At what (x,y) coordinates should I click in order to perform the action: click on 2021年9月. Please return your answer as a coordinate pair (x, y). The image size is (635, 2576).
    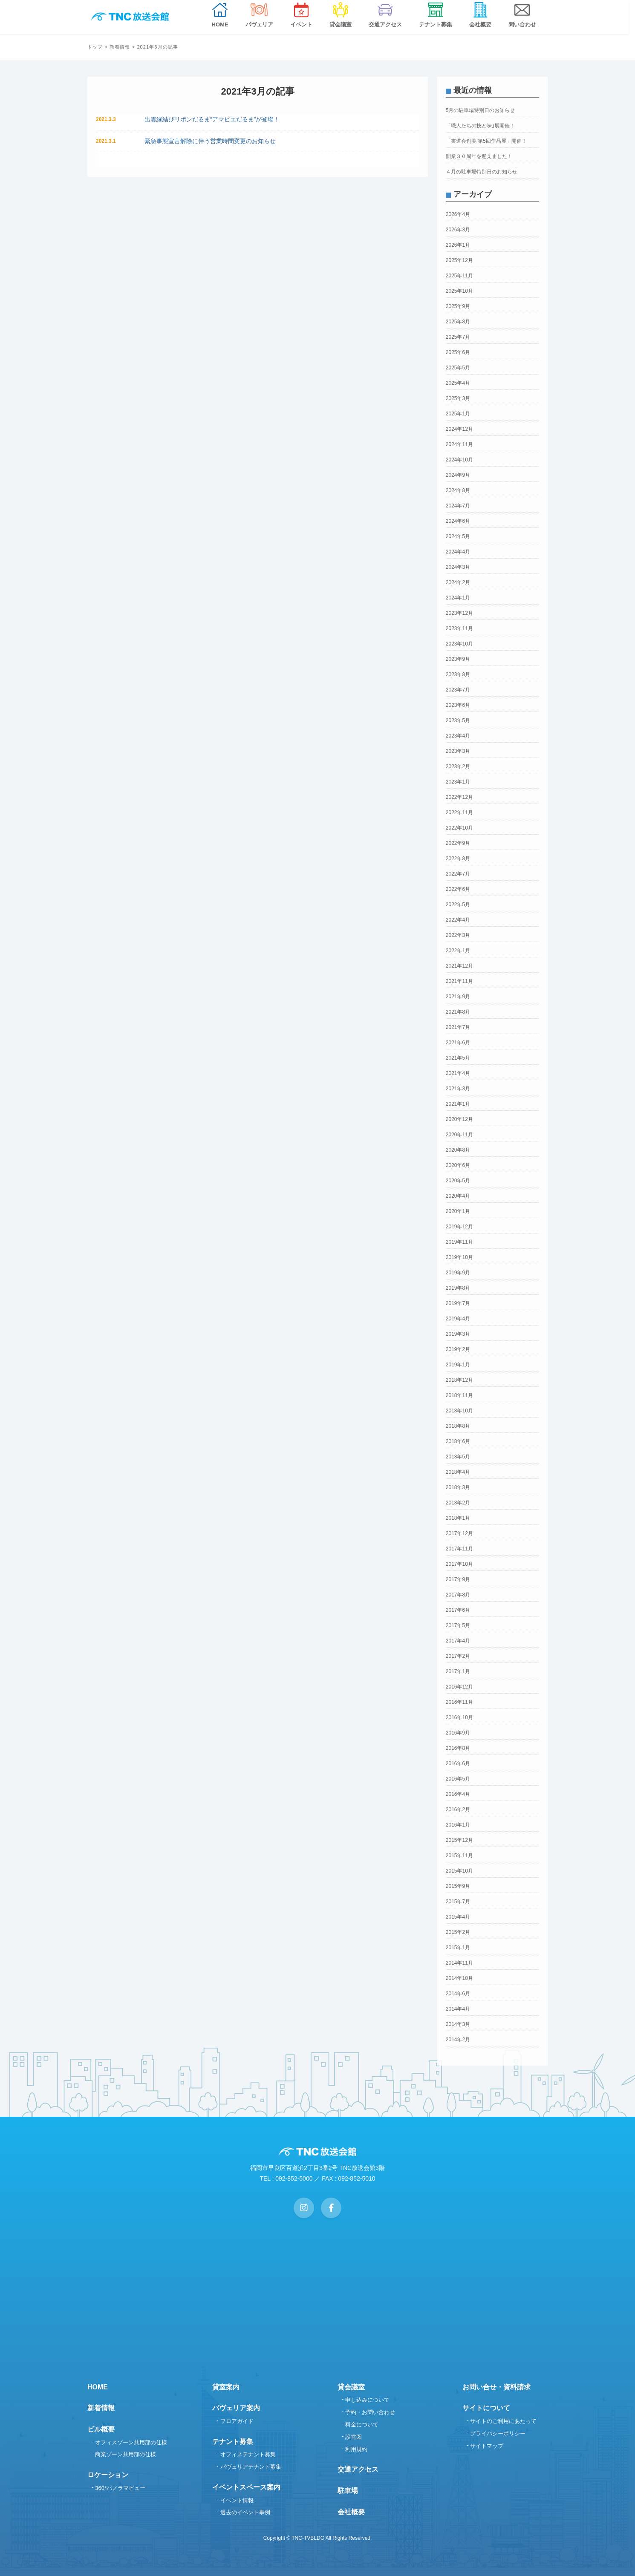
    Looking at the image, I should click on (458, 997).